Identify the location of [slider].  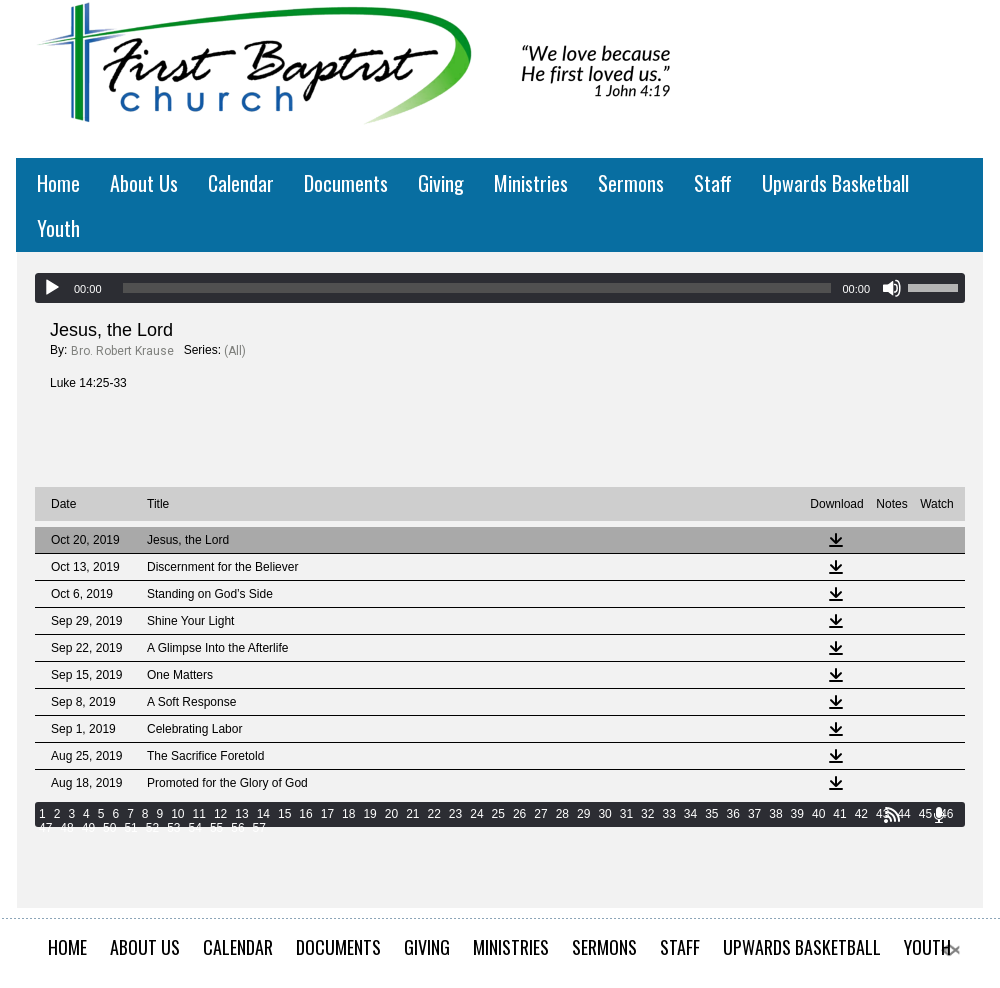
(477, 288).